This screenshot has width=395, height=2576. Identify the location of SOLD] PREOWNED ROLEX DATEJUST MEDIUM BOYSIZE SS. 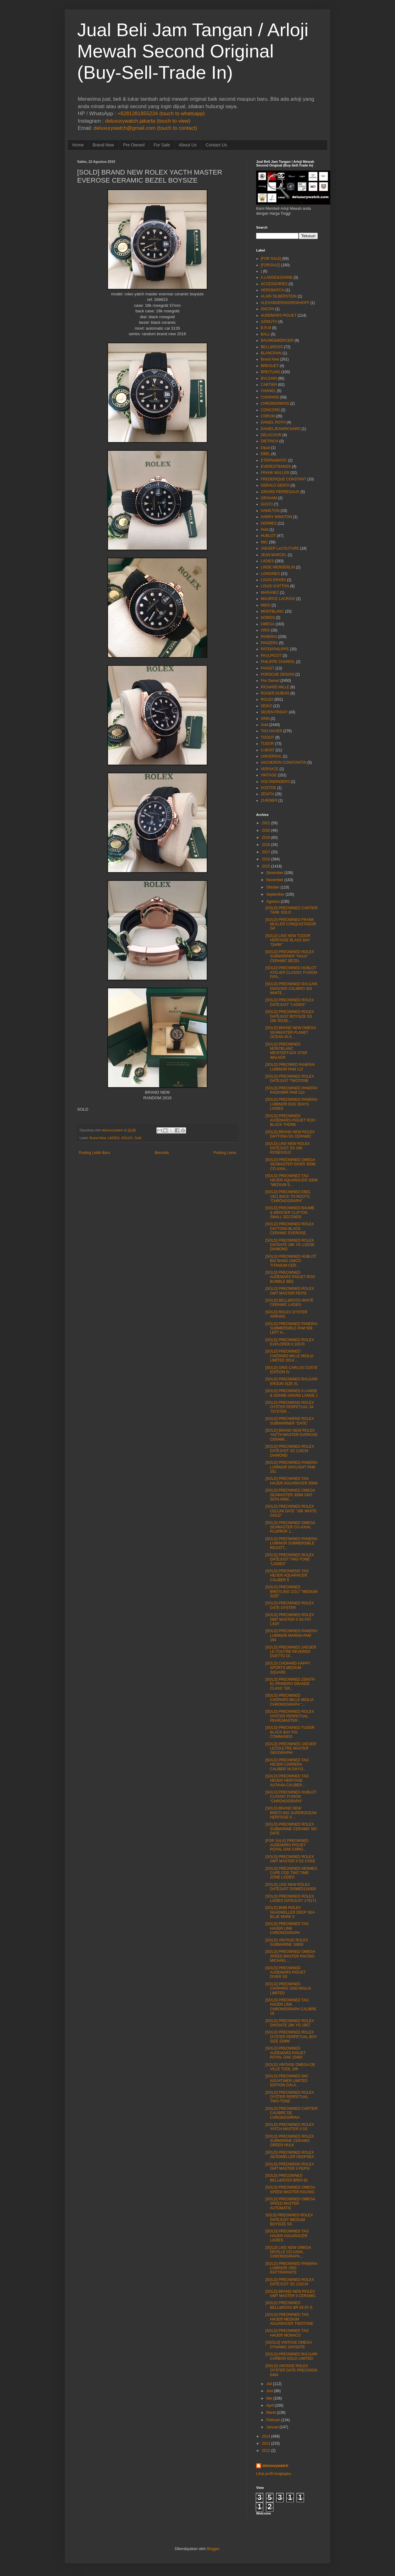
(289, 2219).